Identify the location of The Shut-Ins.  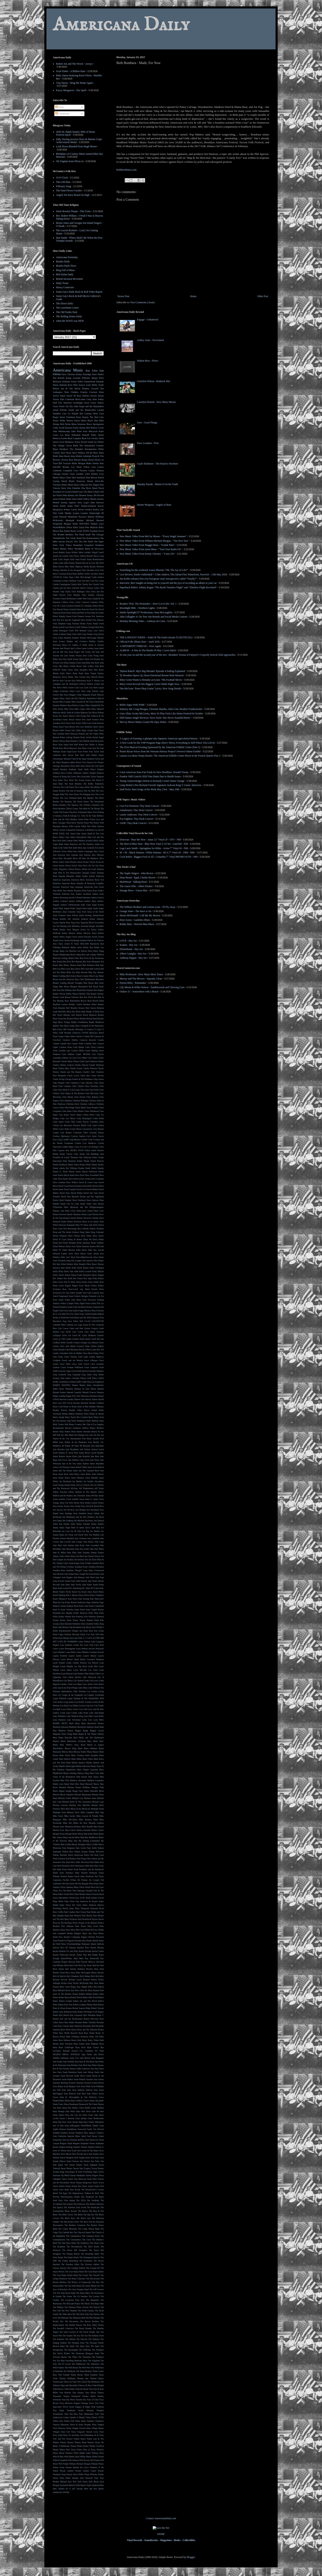
(81, 2339).